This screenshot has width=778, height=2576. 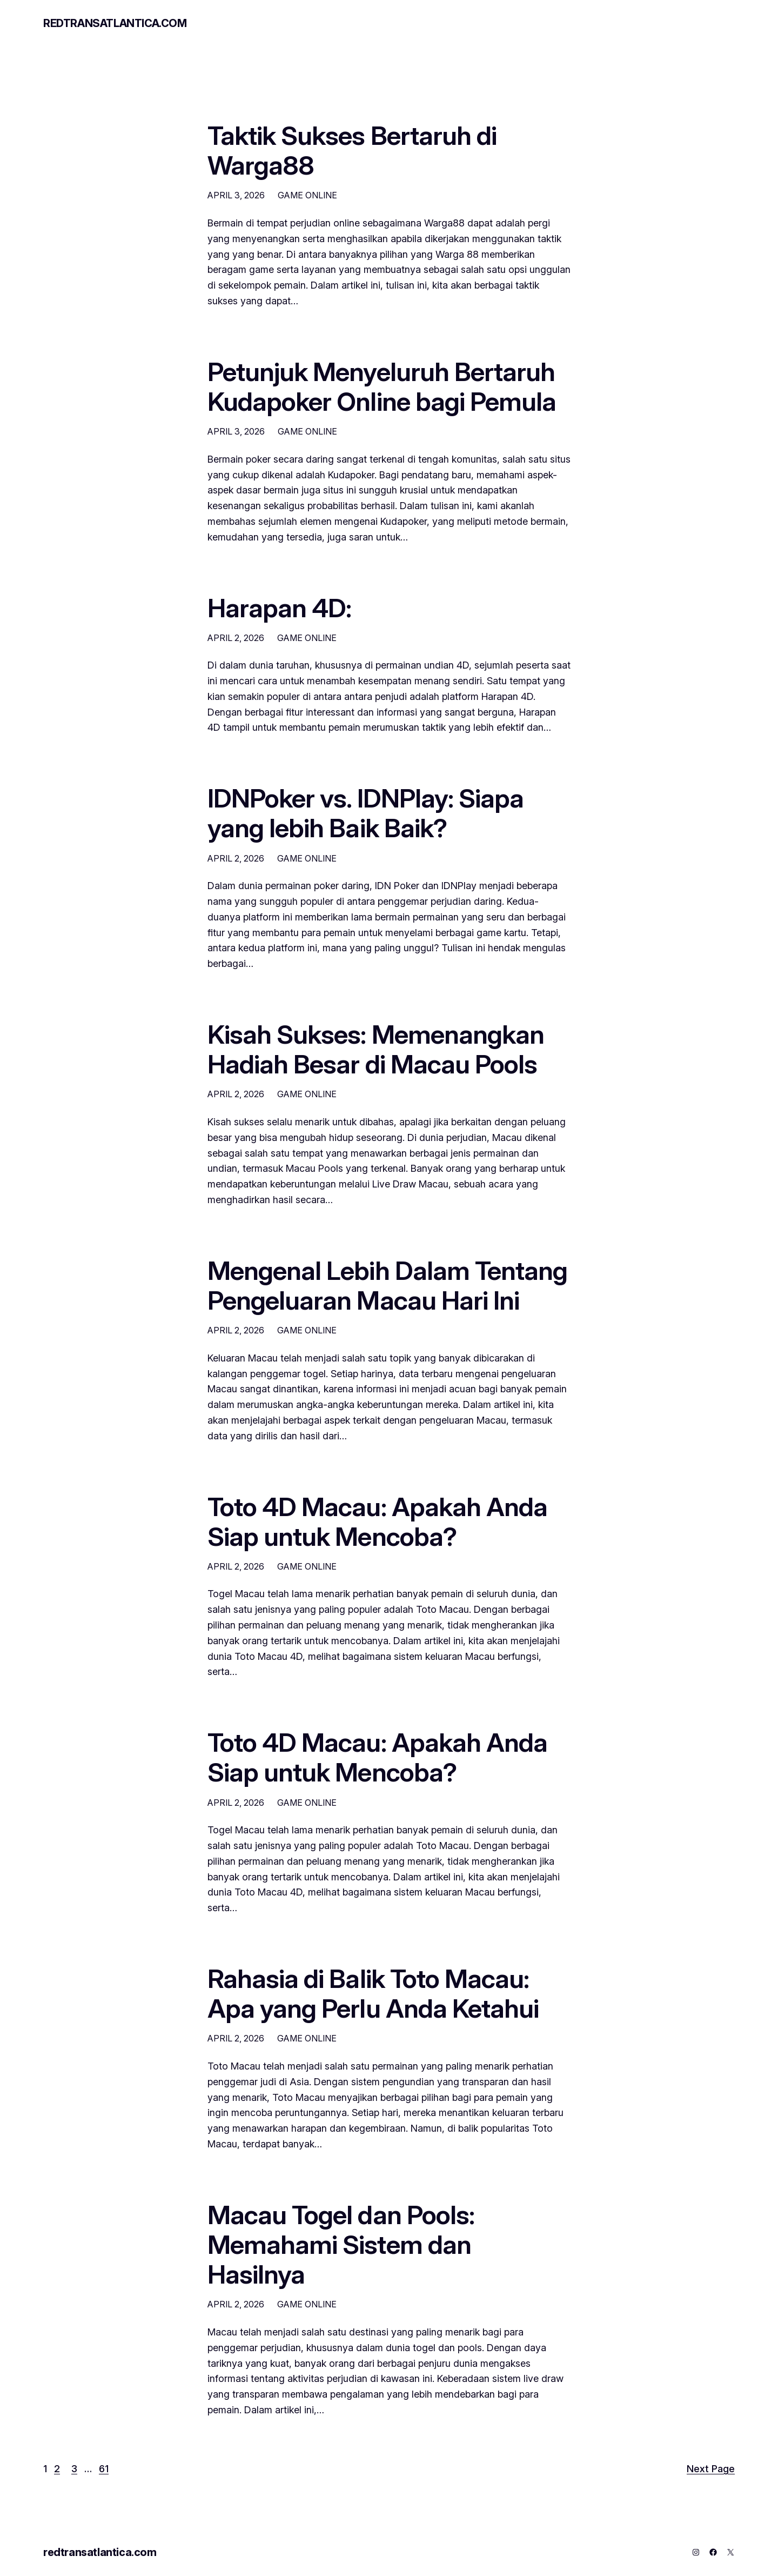 I want to click on GAME ONLINE, so click(x=307, y=195).